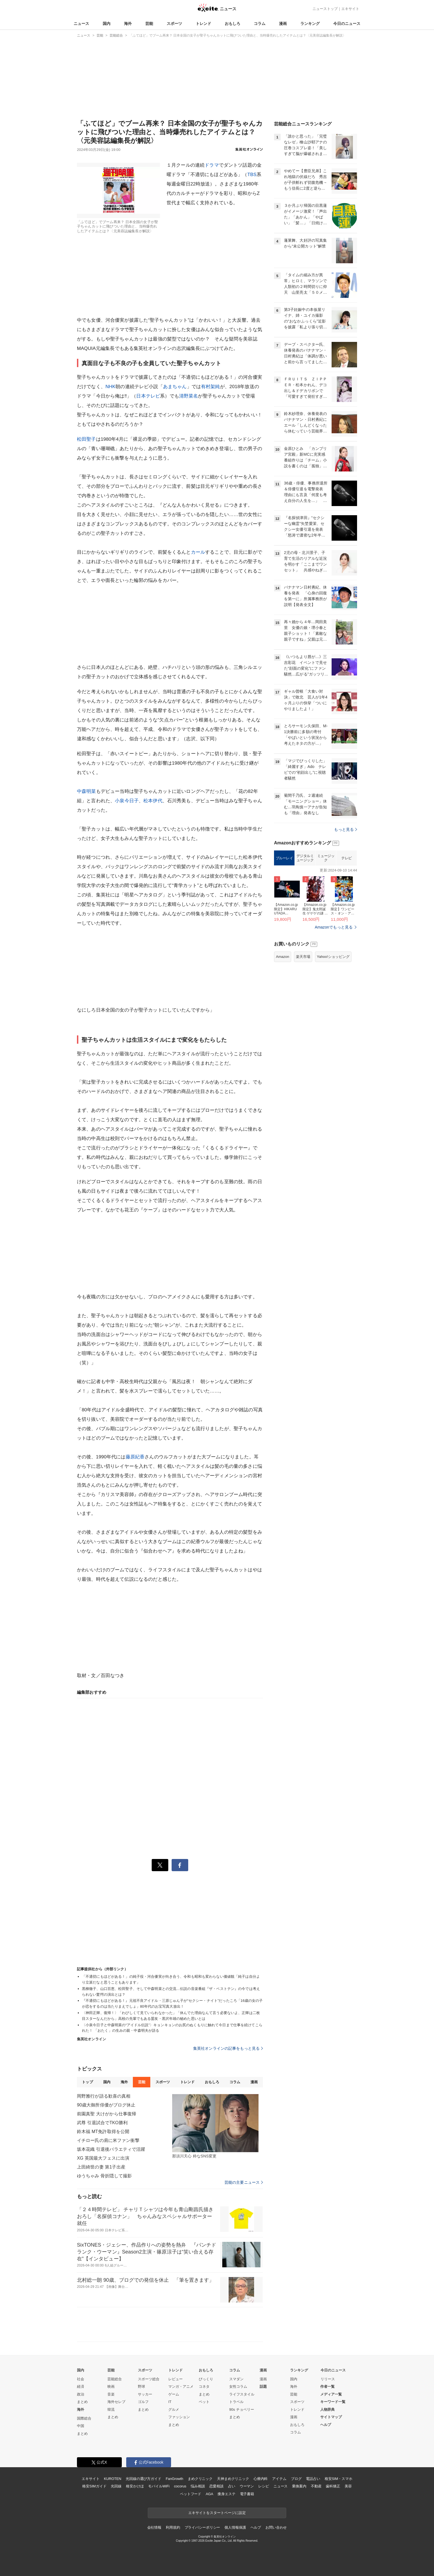 The image size is (434, 2576). Describe the element at coordinates (261, 2479) in the screenshot. I see `心療内科` at that location.